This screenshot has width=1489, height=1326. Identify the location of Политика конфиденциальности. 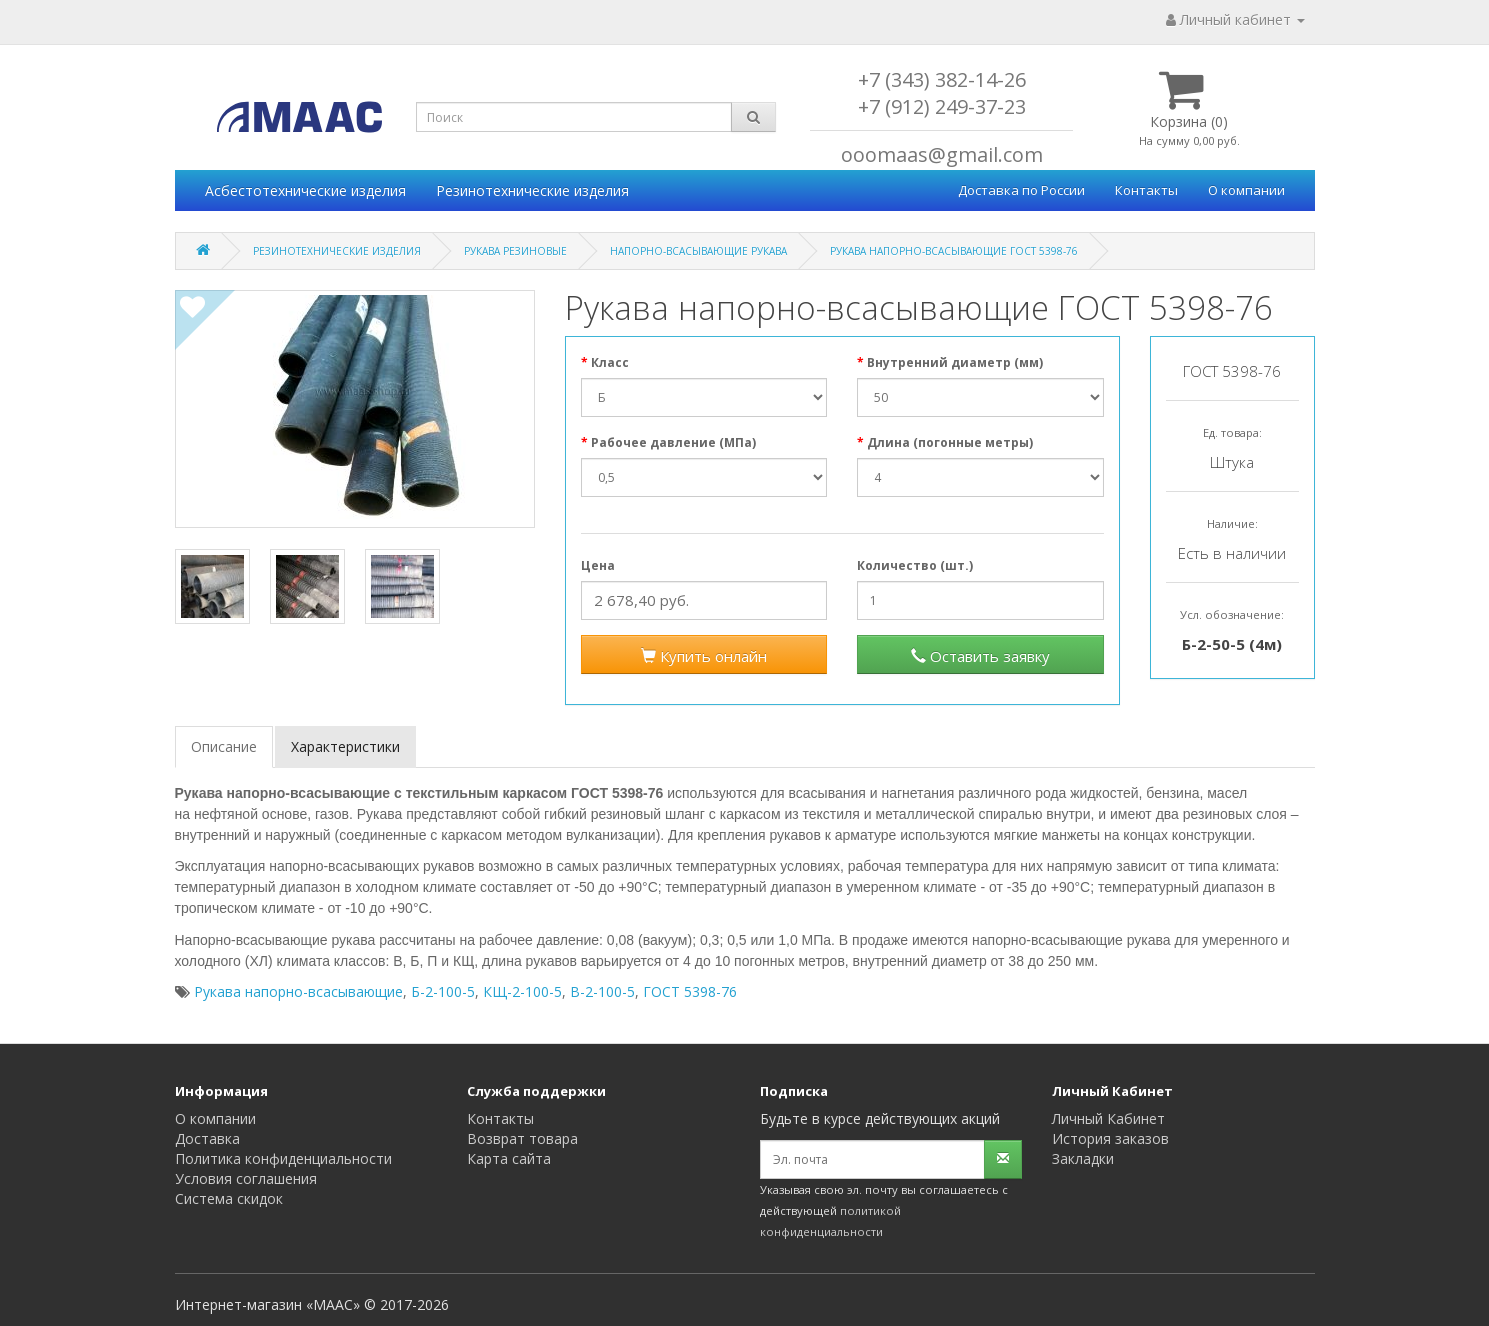
(283, 1158).